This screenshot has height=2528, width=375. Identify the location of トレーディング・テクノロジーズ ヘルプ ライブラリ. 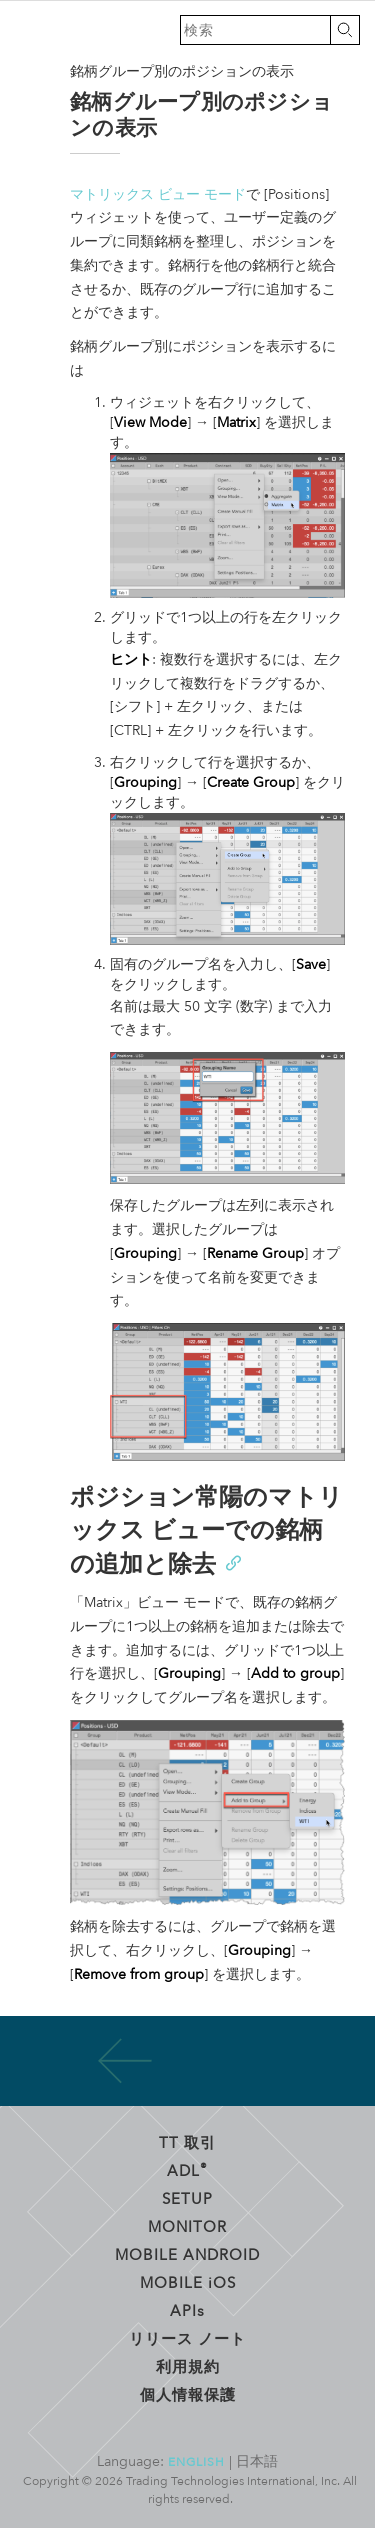
(30, 30).